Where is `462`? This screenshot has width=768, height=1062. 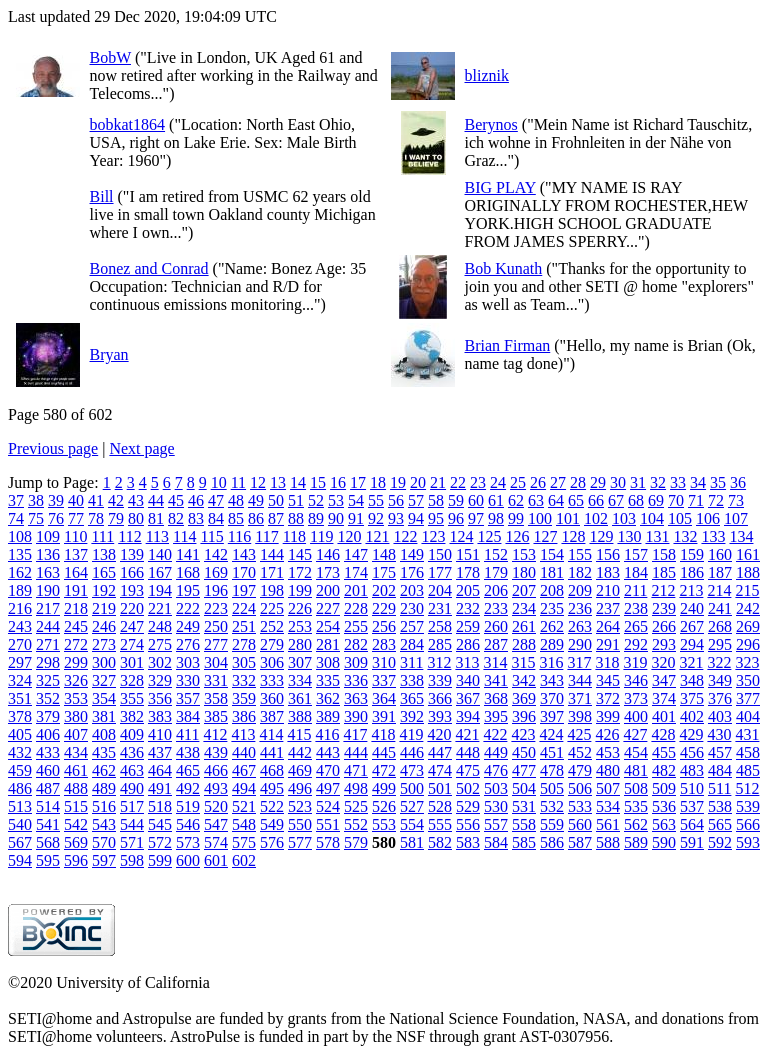
462 is located at coordinates (104, 770).